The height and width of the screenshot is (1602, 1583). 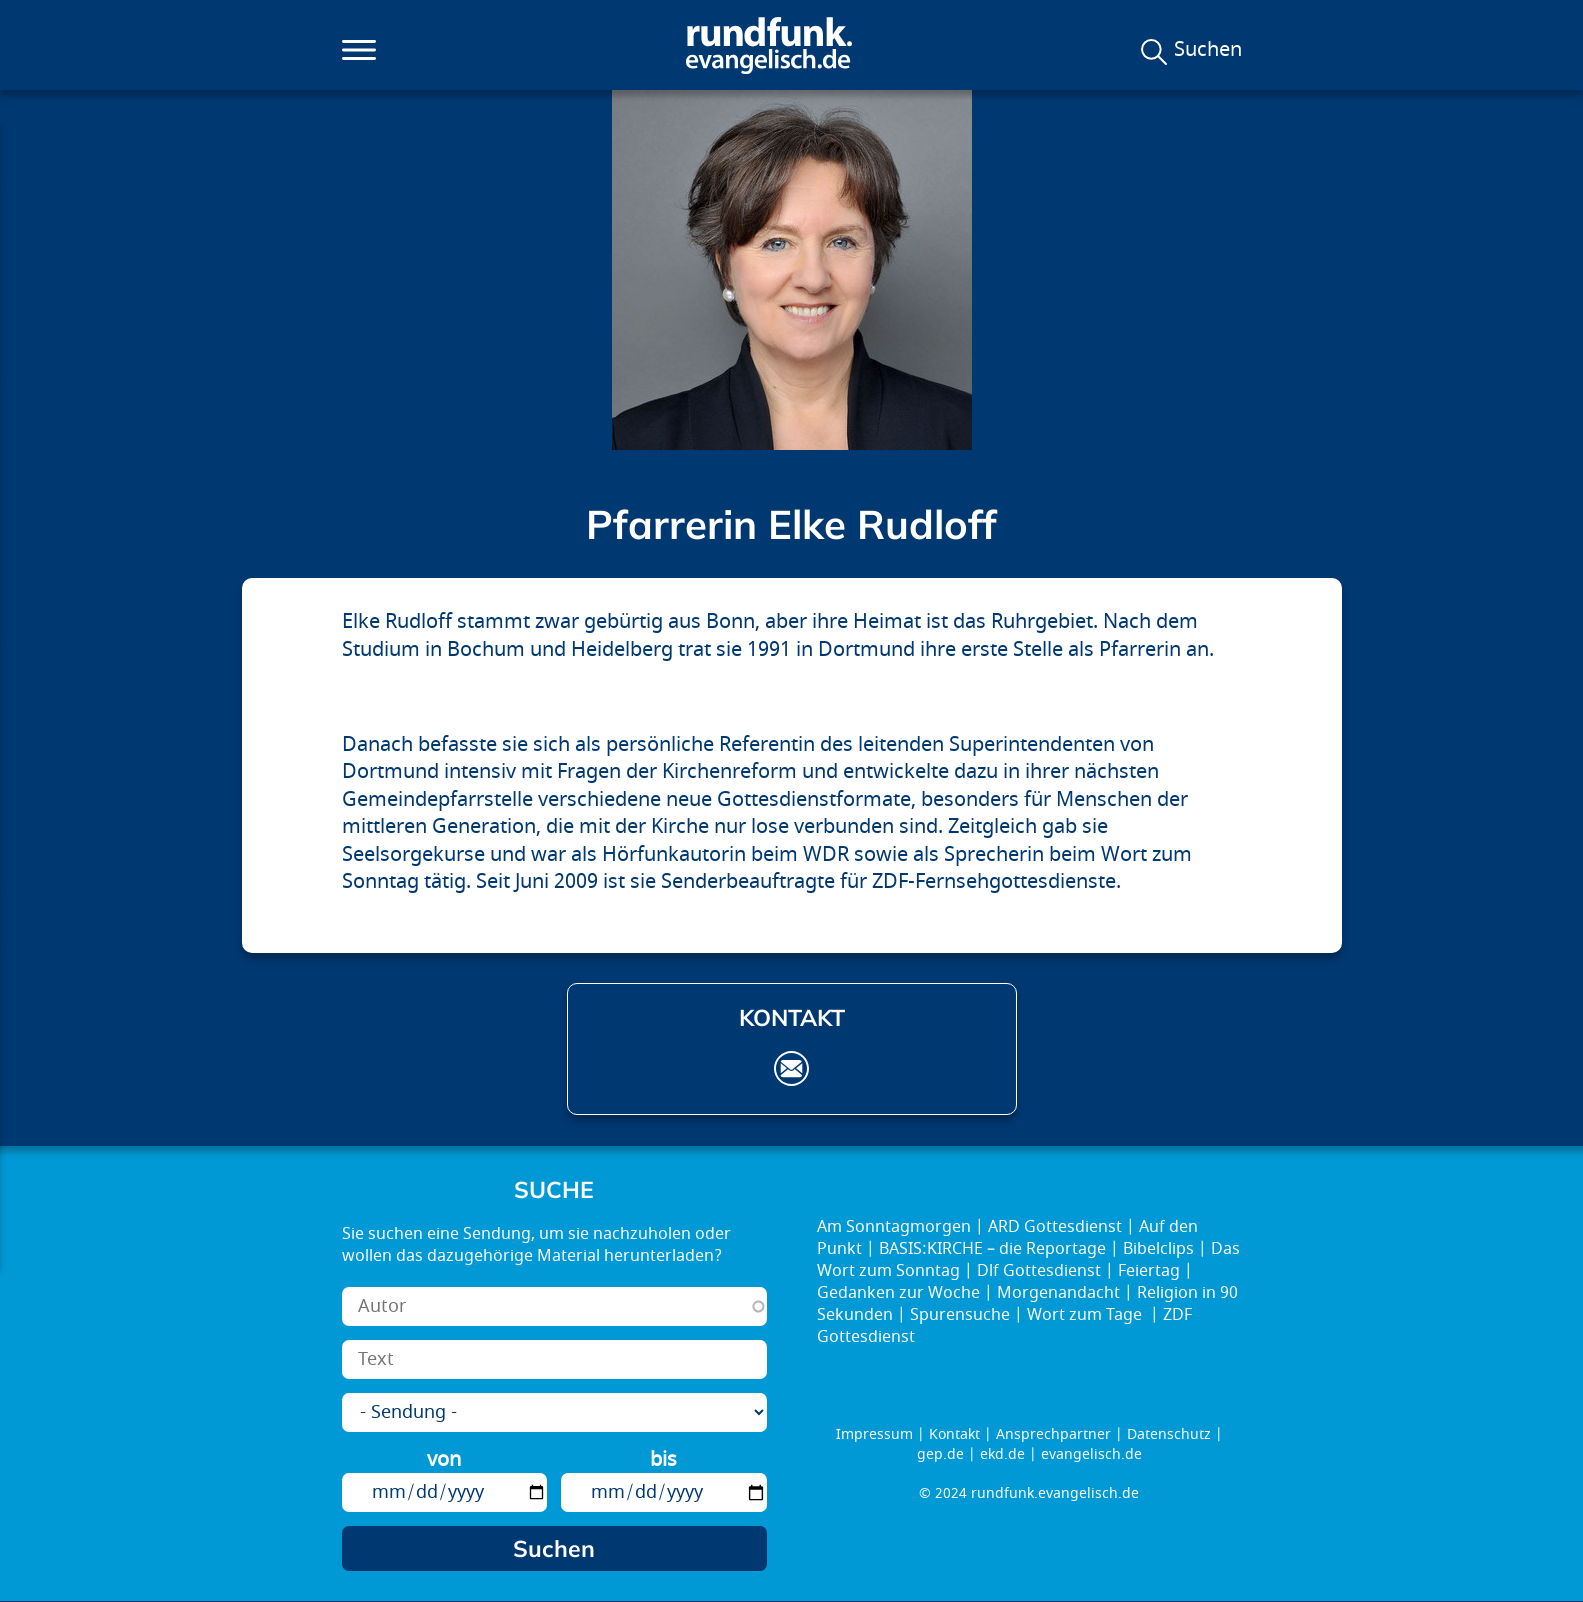 I want to click on gep.de, so click(x=940, y=1454).